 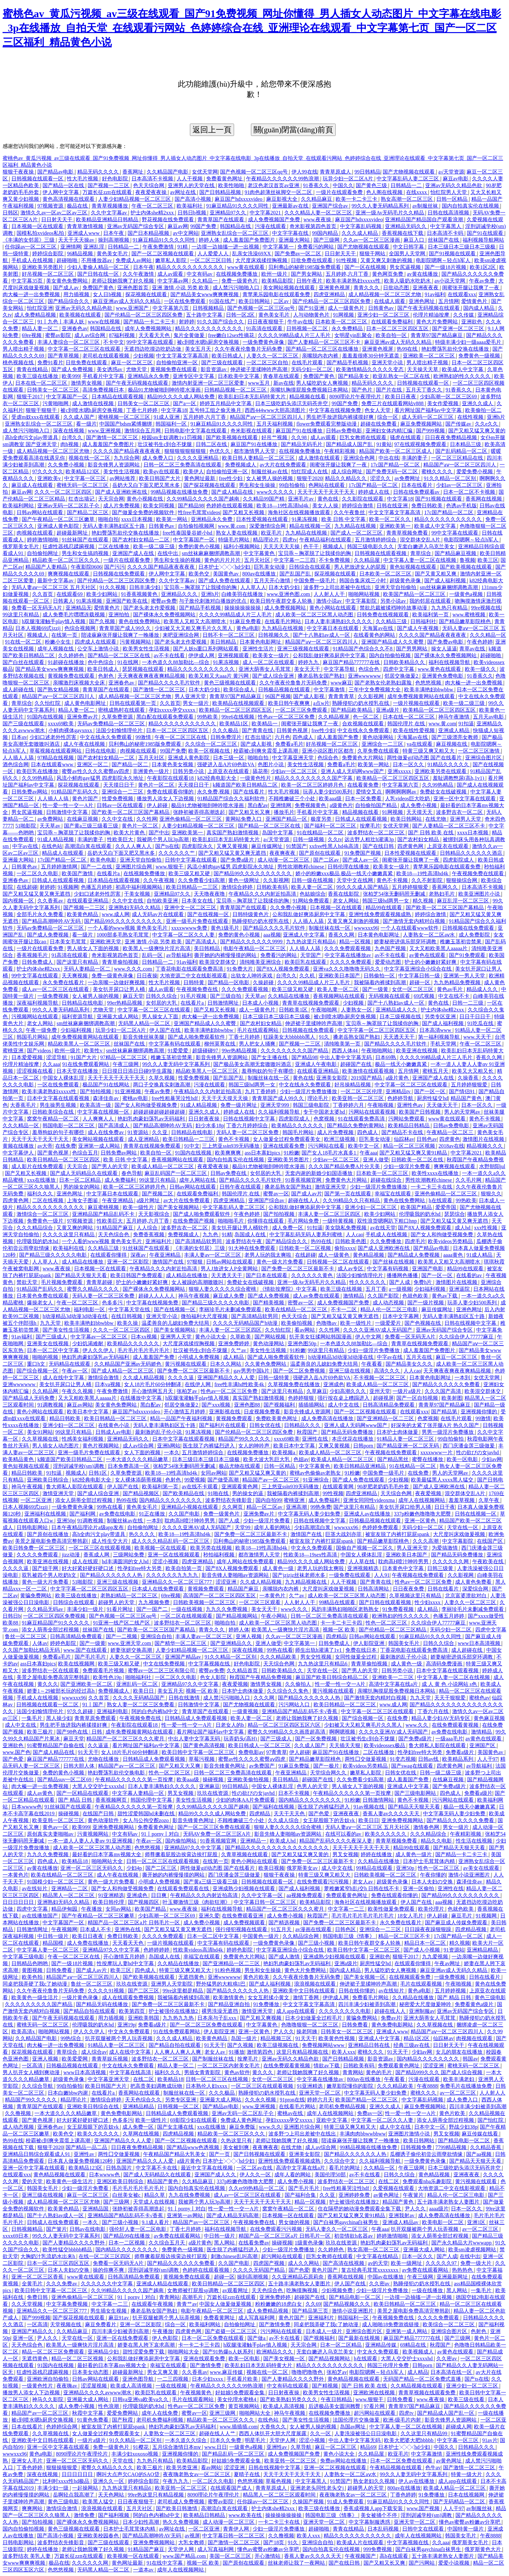 What do you see at coordinates (370, 369) in the screenshot?
I see `欧美激情精品久久久久久变态` at bounding box center [370, 369].